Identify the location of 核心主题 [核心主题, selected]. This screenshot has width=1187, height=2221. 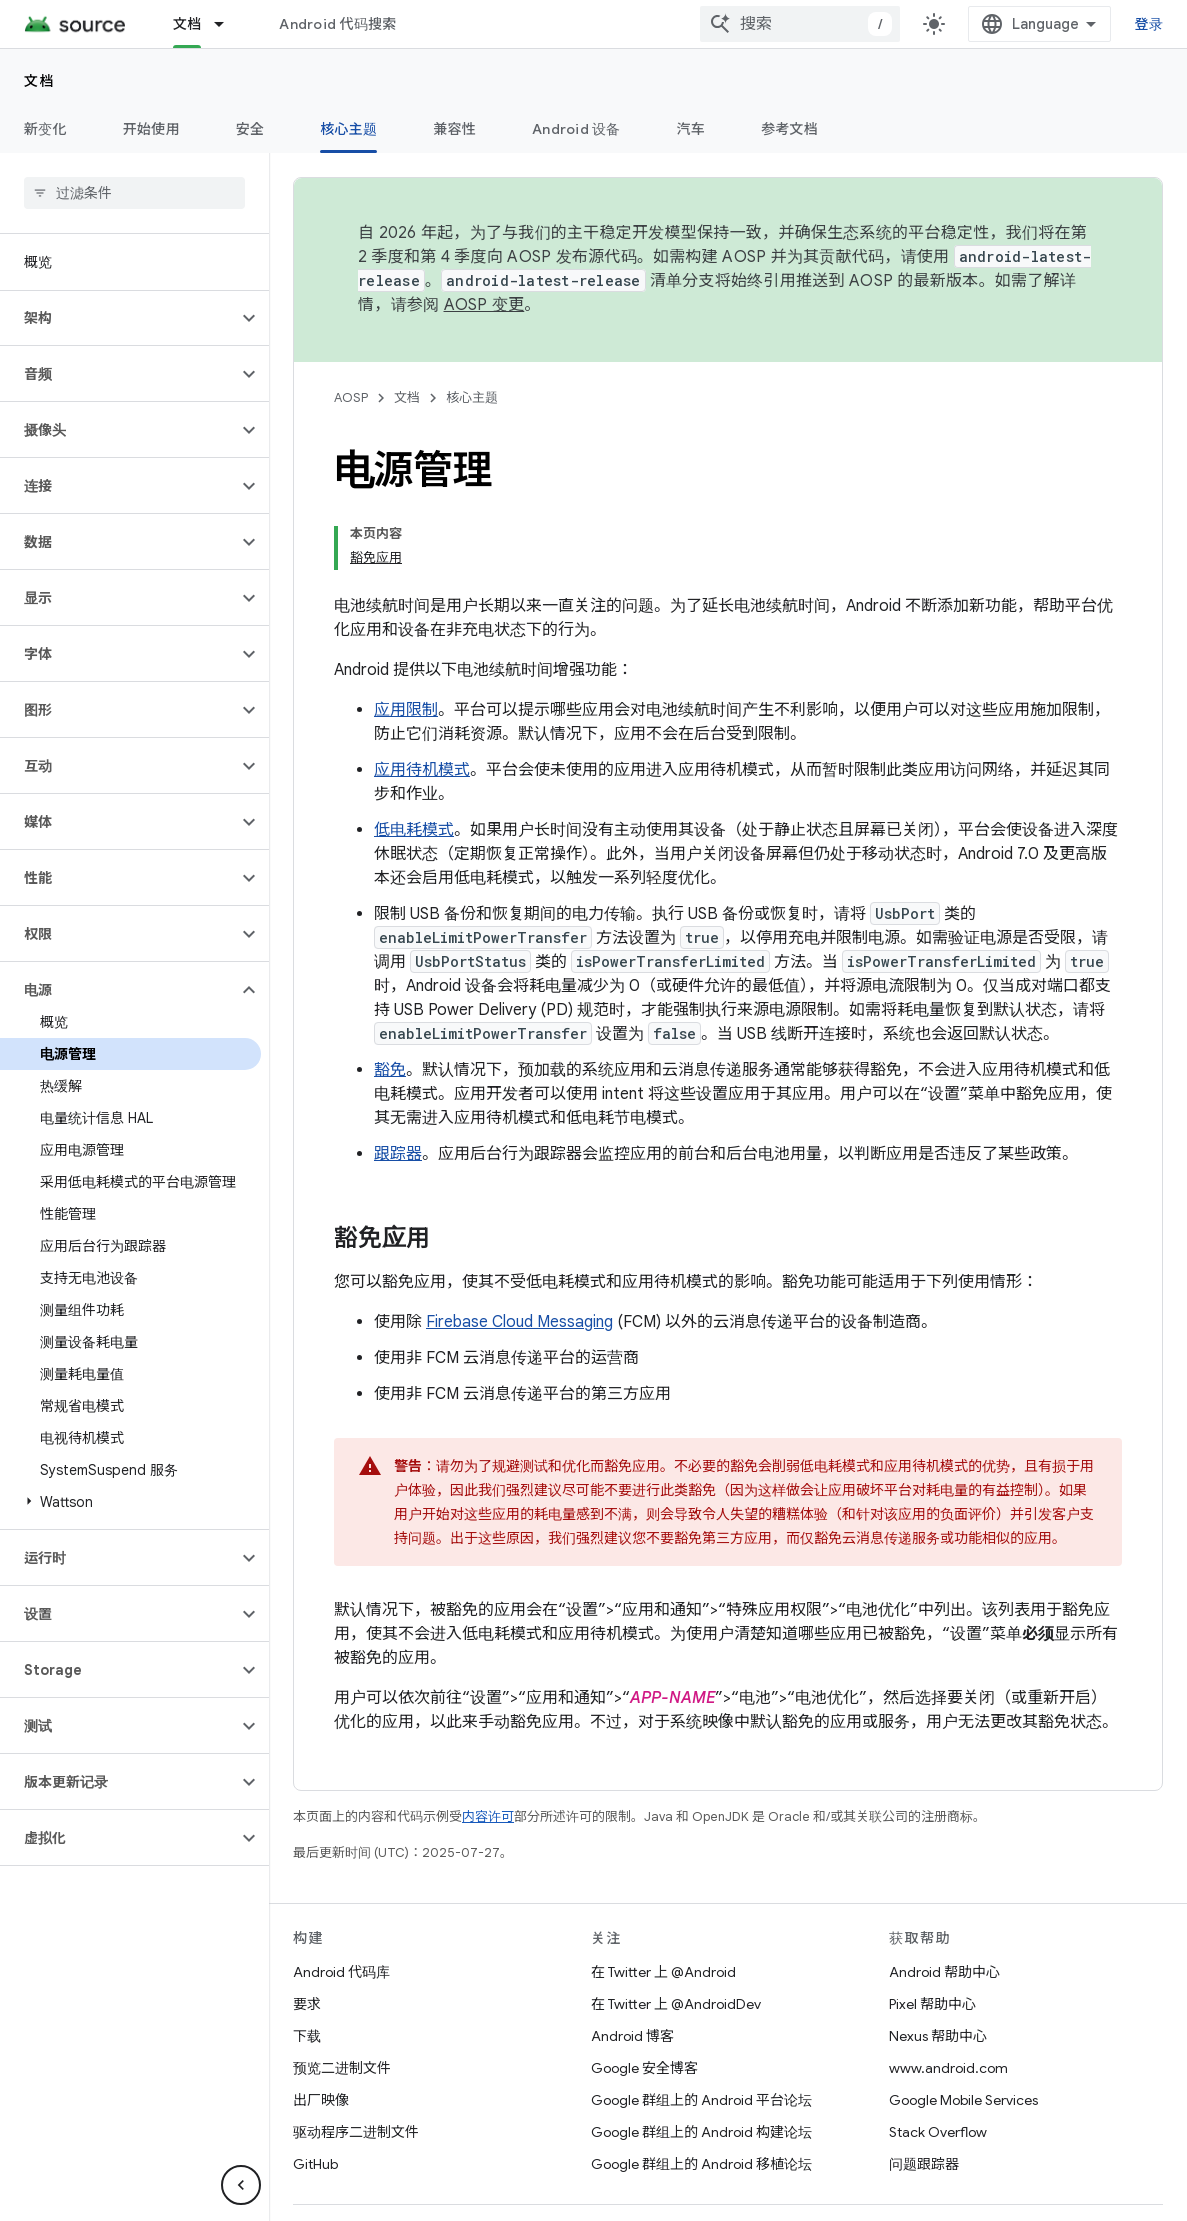
(348, 129).